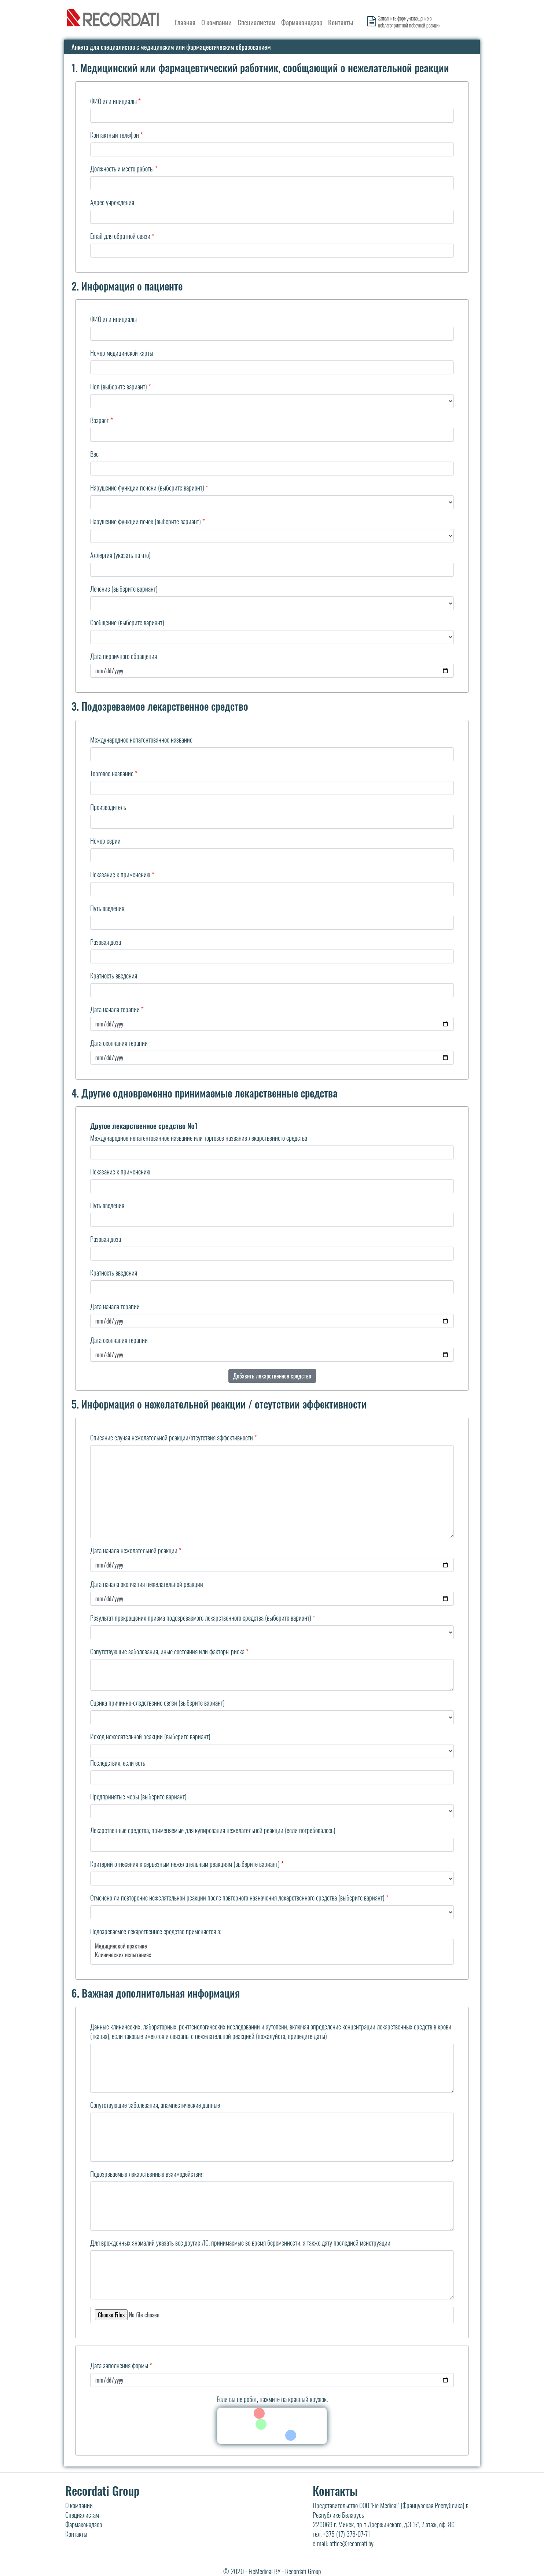  What do you see at coordinates (146, 1584) in the screenshot?
I see `Дата начала окончания нежелательной реакции` at bounding box center [146, 1584].